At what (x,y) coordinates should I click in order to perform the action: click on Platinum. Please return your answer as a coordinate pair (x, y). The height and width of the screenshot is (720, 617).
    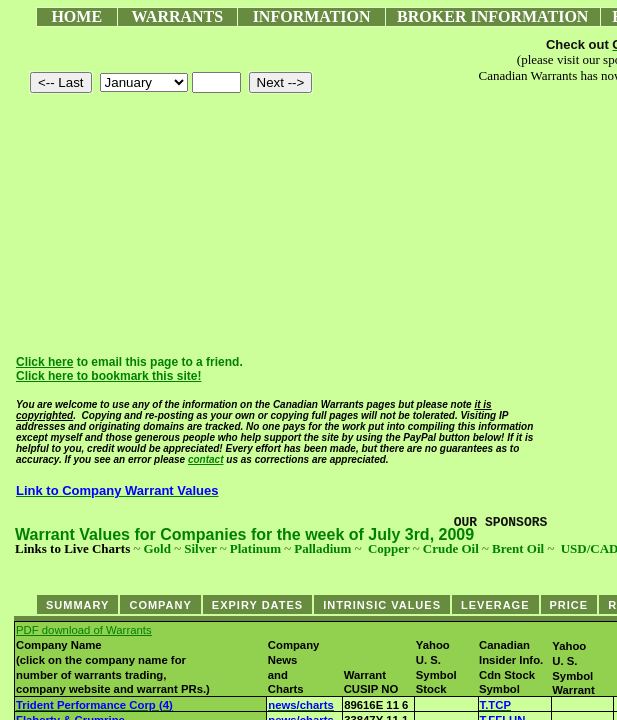
    Looking at the image, I should click on (255, 548).